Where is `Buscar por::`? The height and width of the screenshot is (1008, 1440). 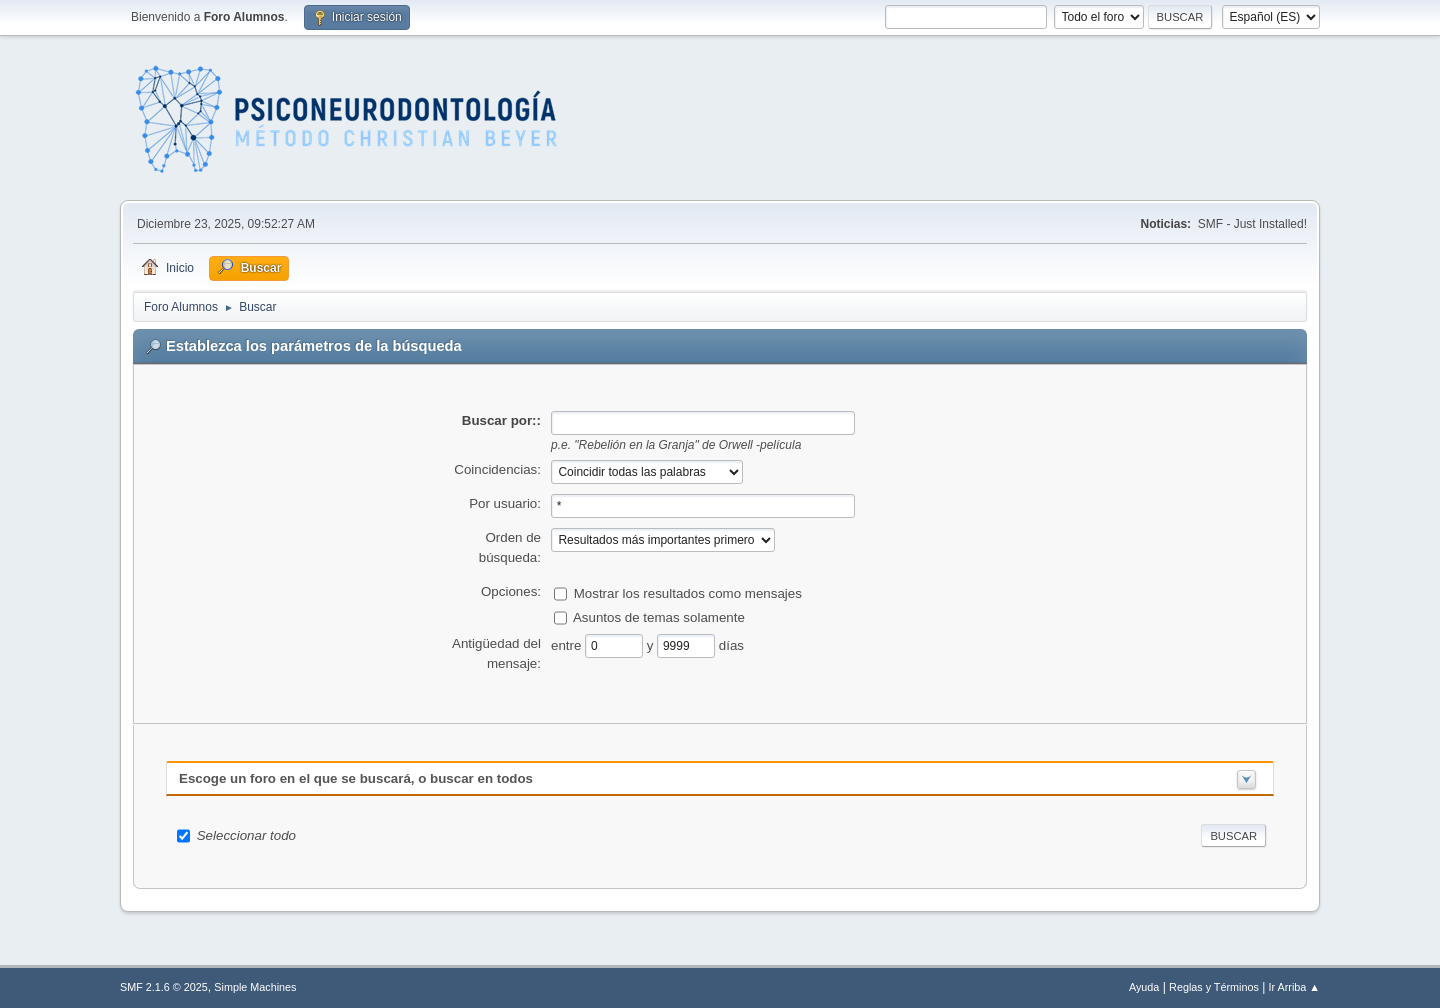
Buscar por:: is located at coordinates (501, 420).